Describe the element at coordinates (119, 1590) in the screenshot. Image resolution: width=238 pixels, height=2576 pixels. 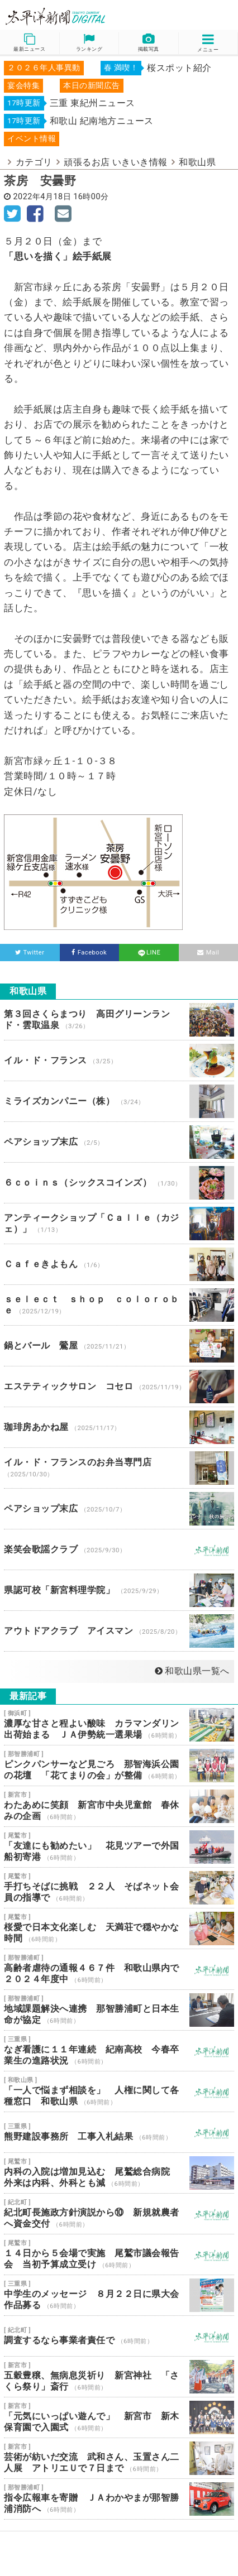
I see `県認可校「新宮料理学院」` at that location.